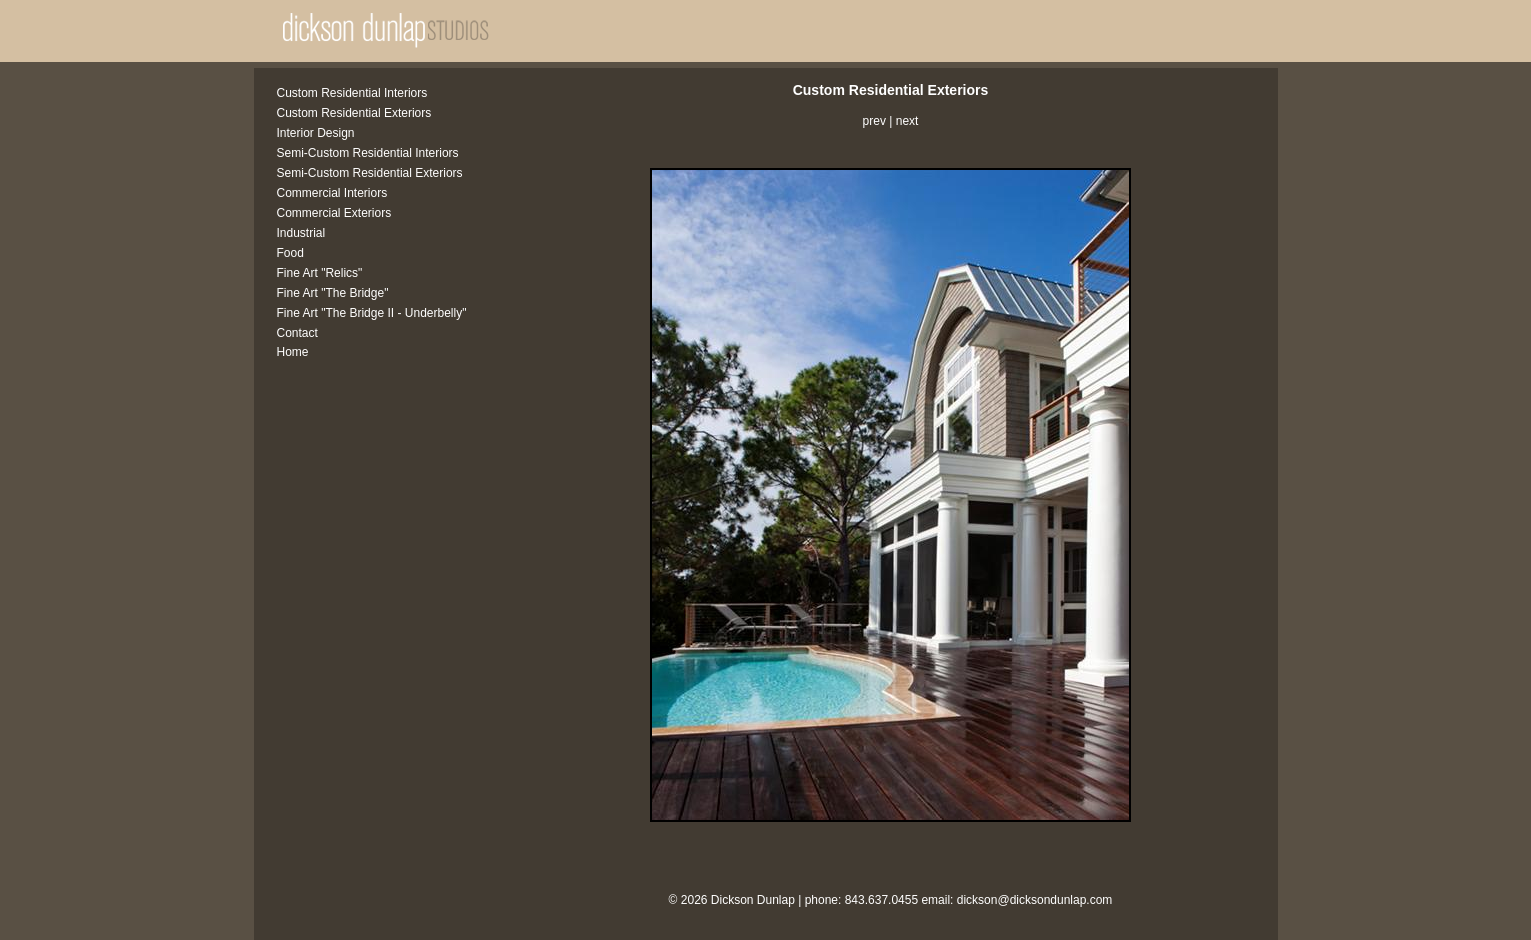 The image size is (1531, 940). What do you see at coordinates (316, 133) in the screenshot?
I see `Interior Design` at bounding box center [316, 133].